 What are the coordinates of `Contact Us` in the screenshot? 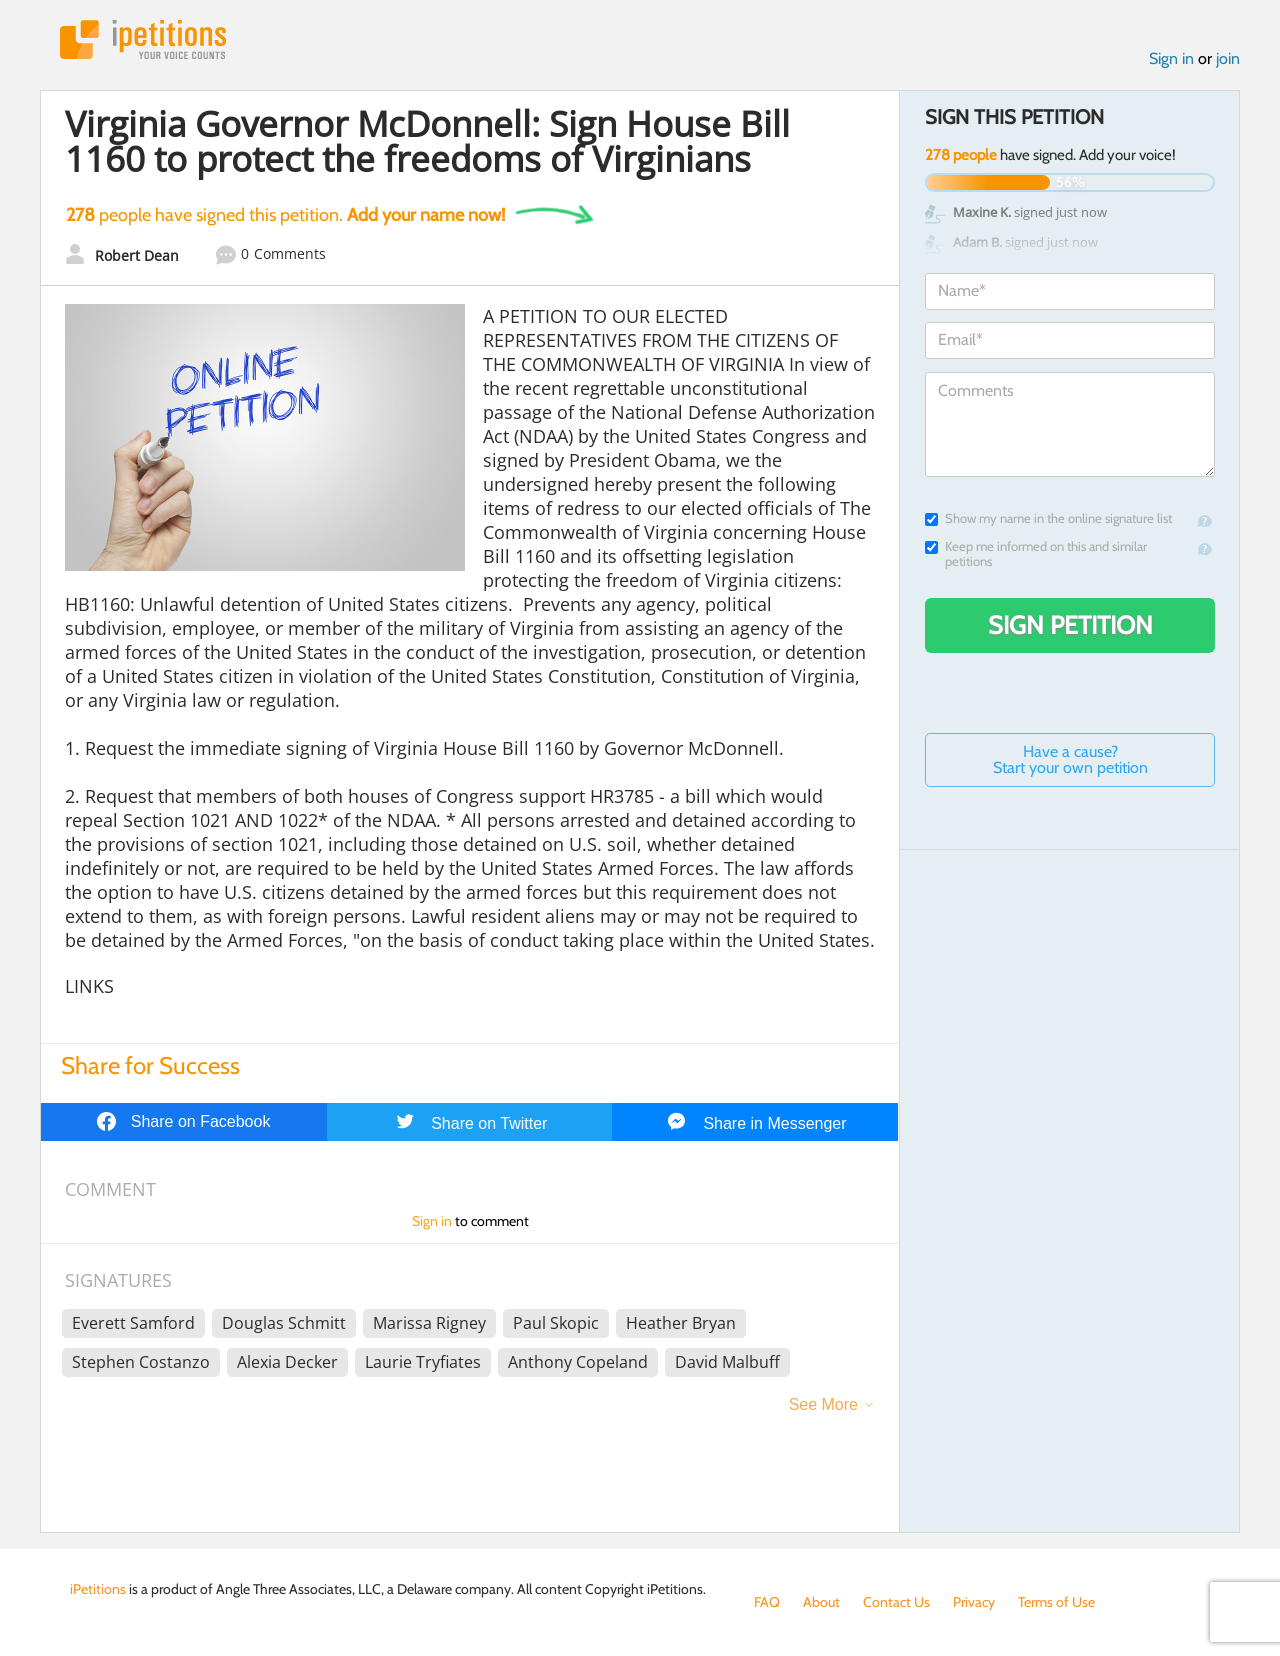 It's located at (896, 1602).